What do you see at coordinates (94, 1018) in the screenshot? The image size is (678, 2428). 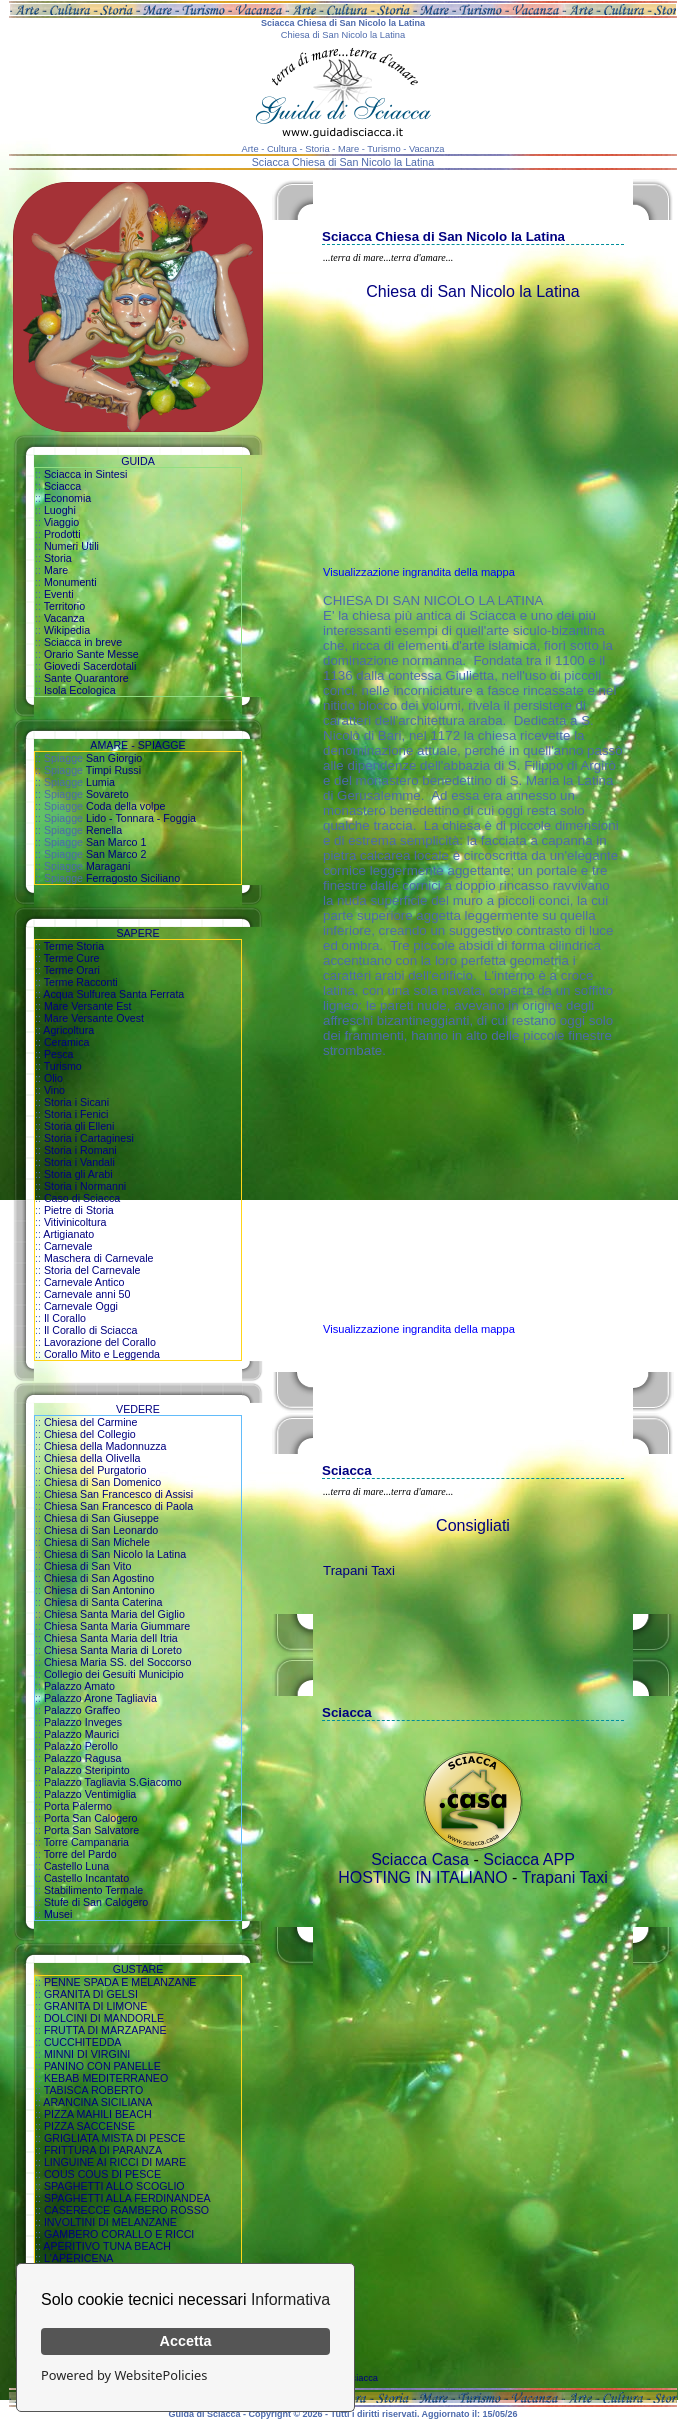 I see `Mare Versante Ovest` at bounding box center [94, 1018].